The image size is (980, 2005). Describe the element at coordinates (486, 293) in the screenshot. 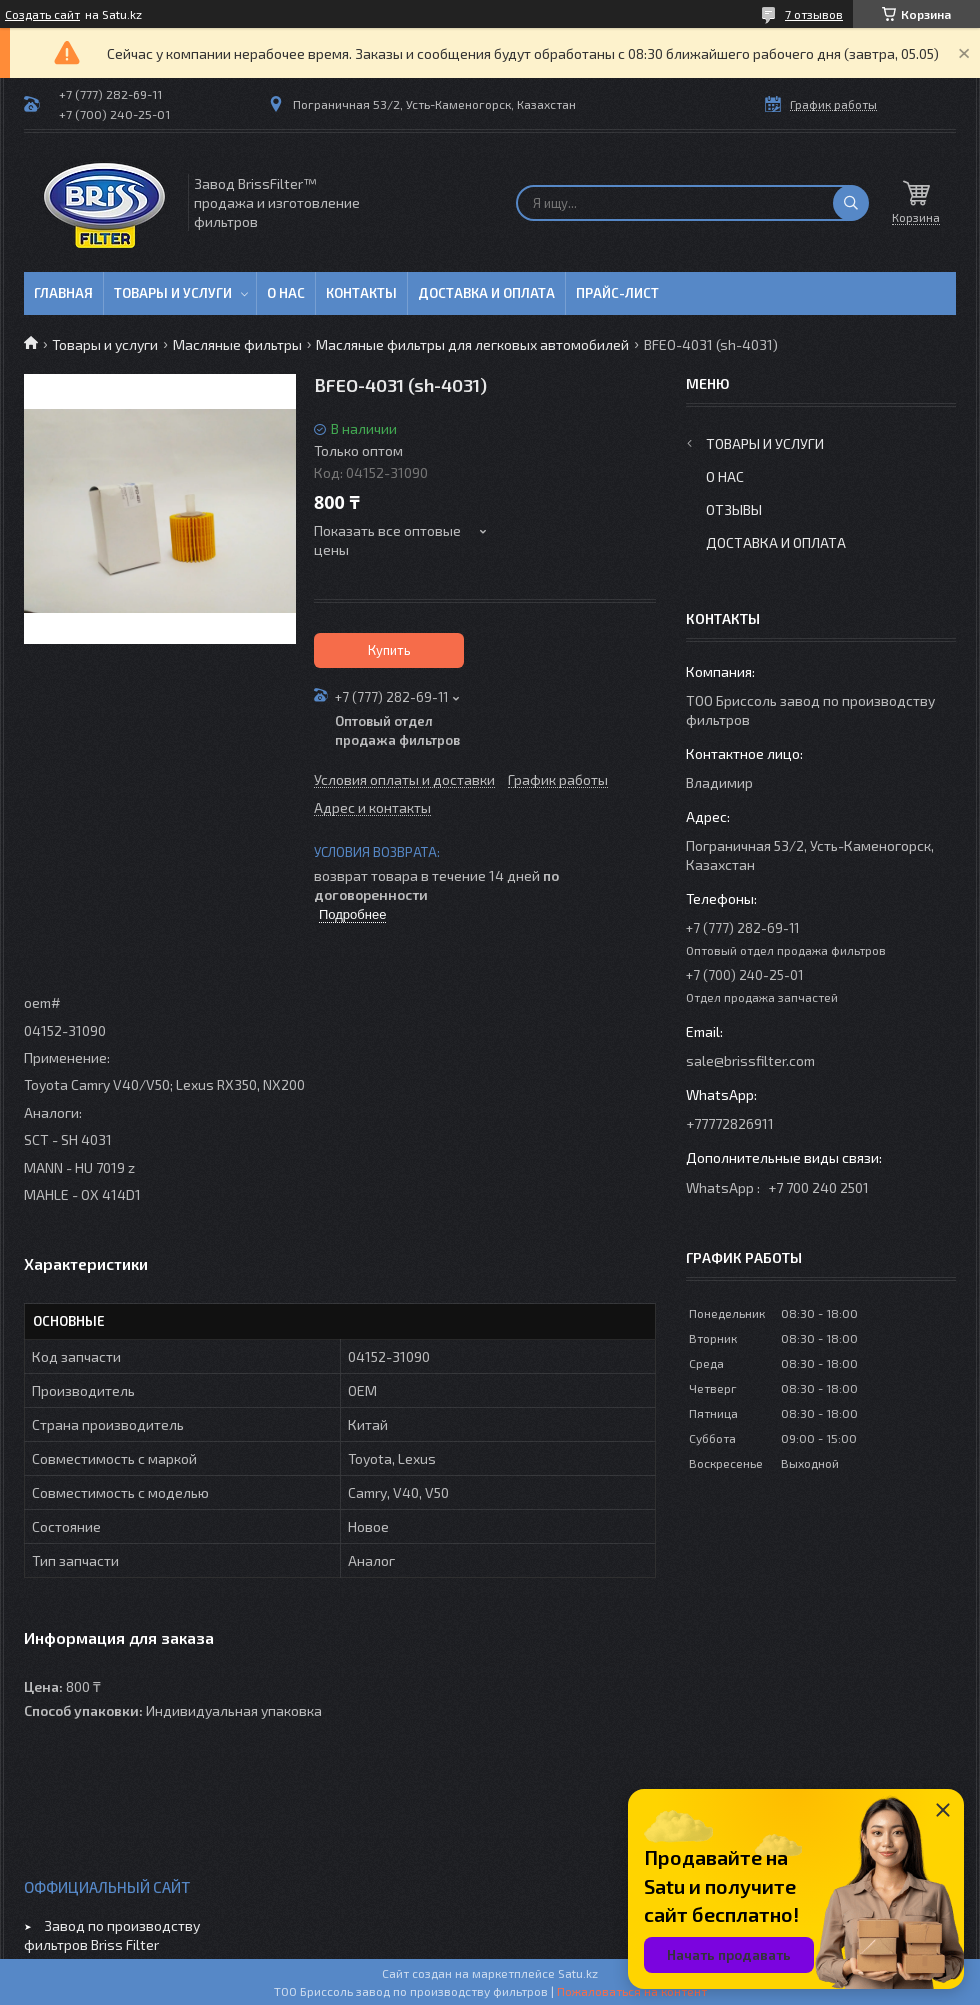

I see `Доставка и оплата` at that location.